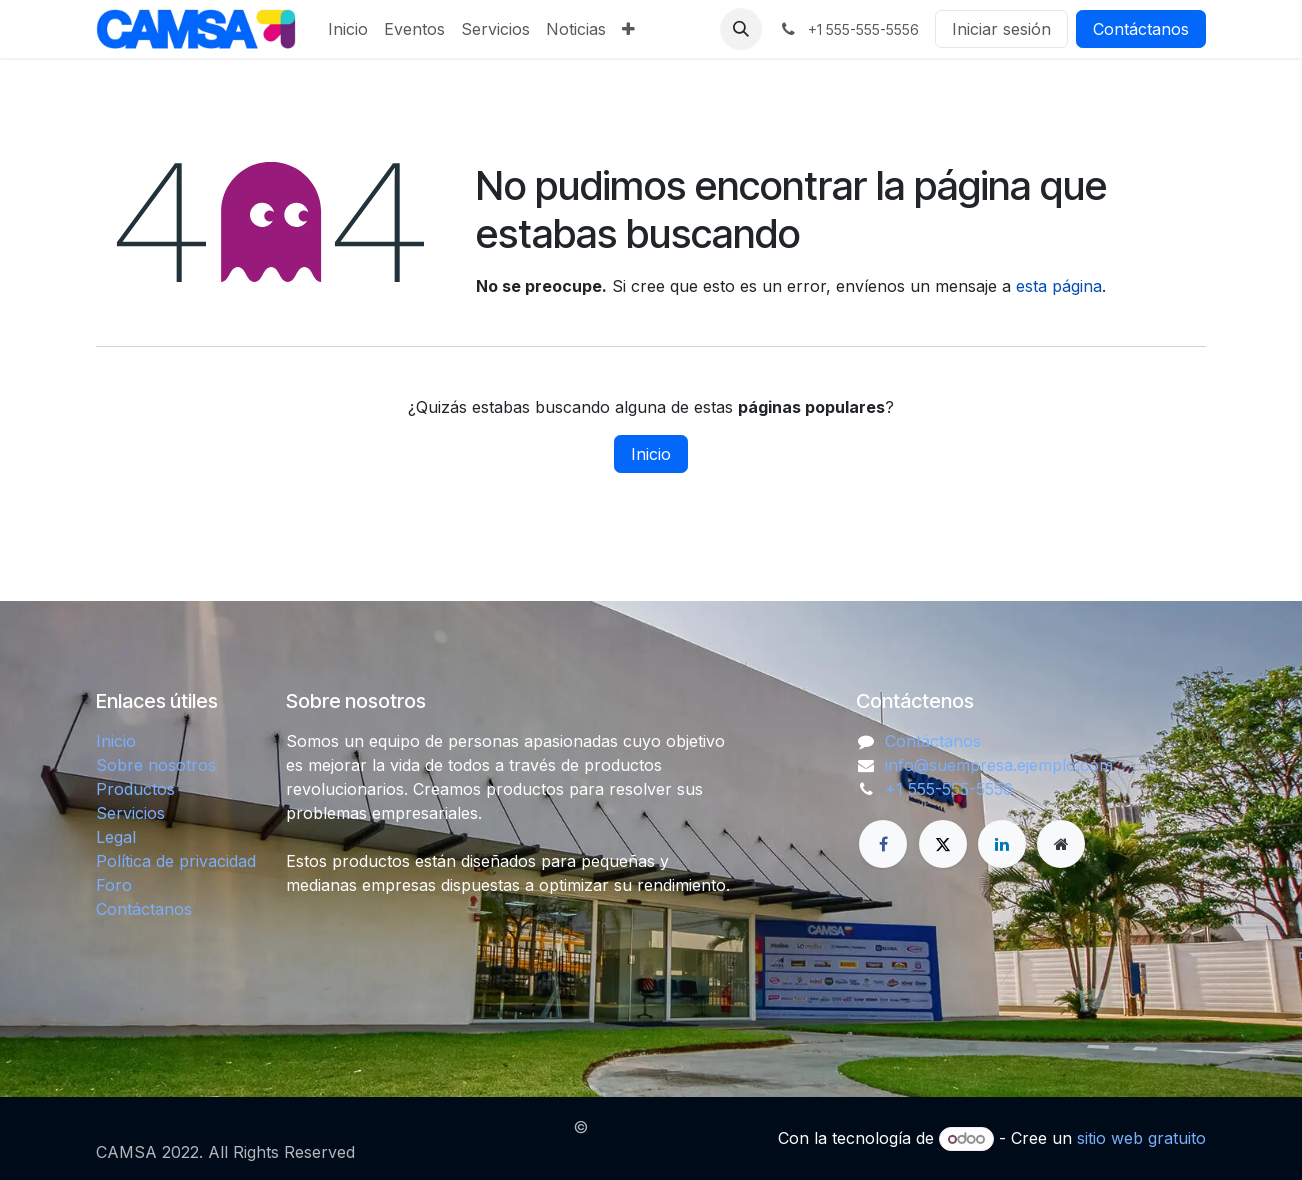 The width and height of the screenshot is (1302, 1180). I want to click on [X], so click(943, 844).